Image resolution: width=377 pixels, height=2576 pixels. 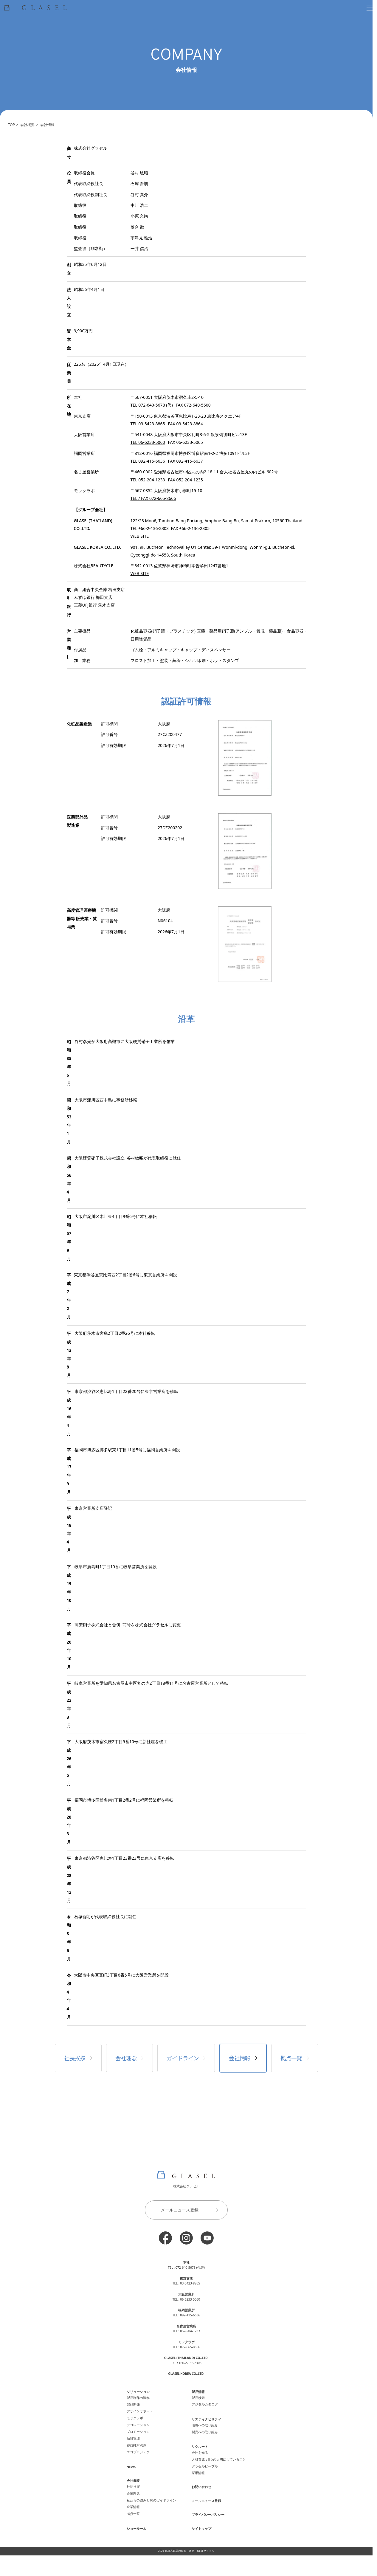 What do you see at coordinates (152, 405) in the screenshot?
I see `TEL 072-640-5678 (代)` at bounding box center [152, 405].